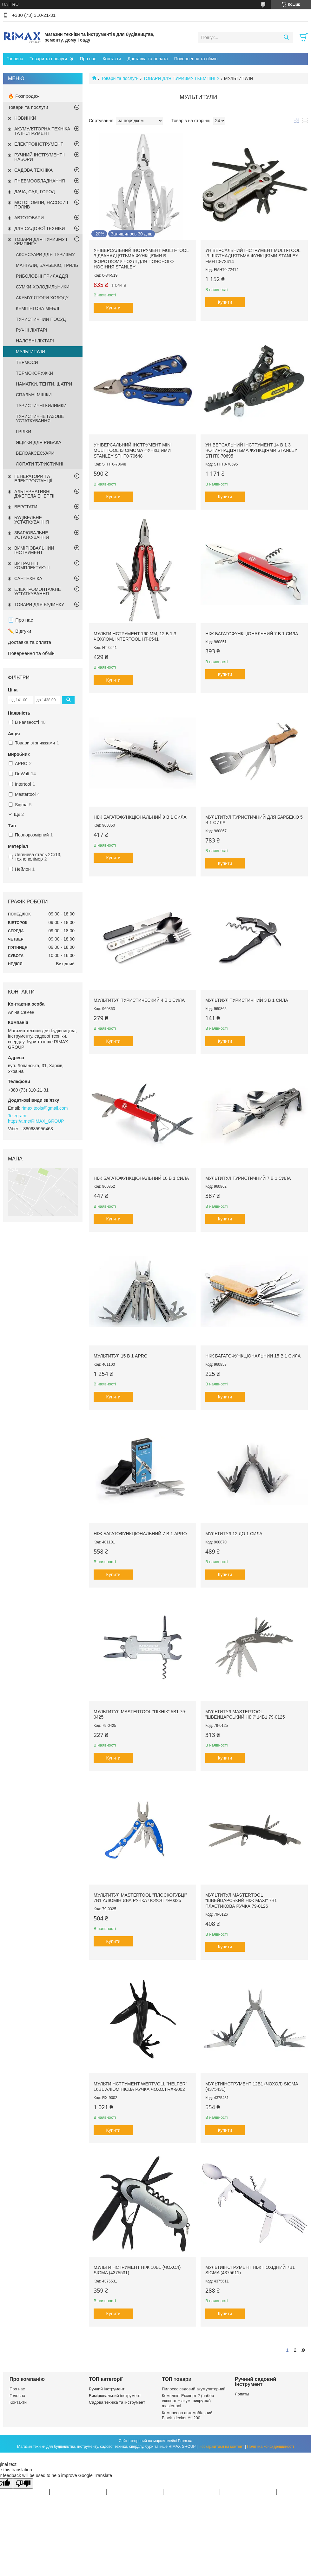 This screenshot has width=311, height=2576. What do you see at coordinates (25, 506) in the screenshot?
I see `ВЕРСТАТИ` at bounding box center [25, 506].